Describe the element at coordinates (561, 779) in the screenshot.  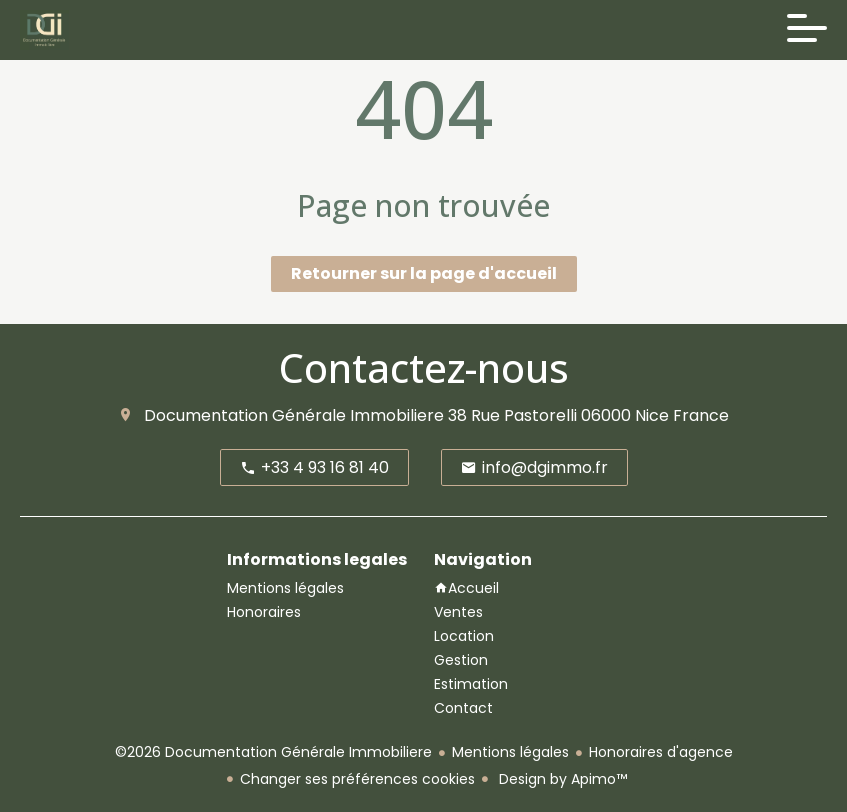
I see `Design by` at that location.